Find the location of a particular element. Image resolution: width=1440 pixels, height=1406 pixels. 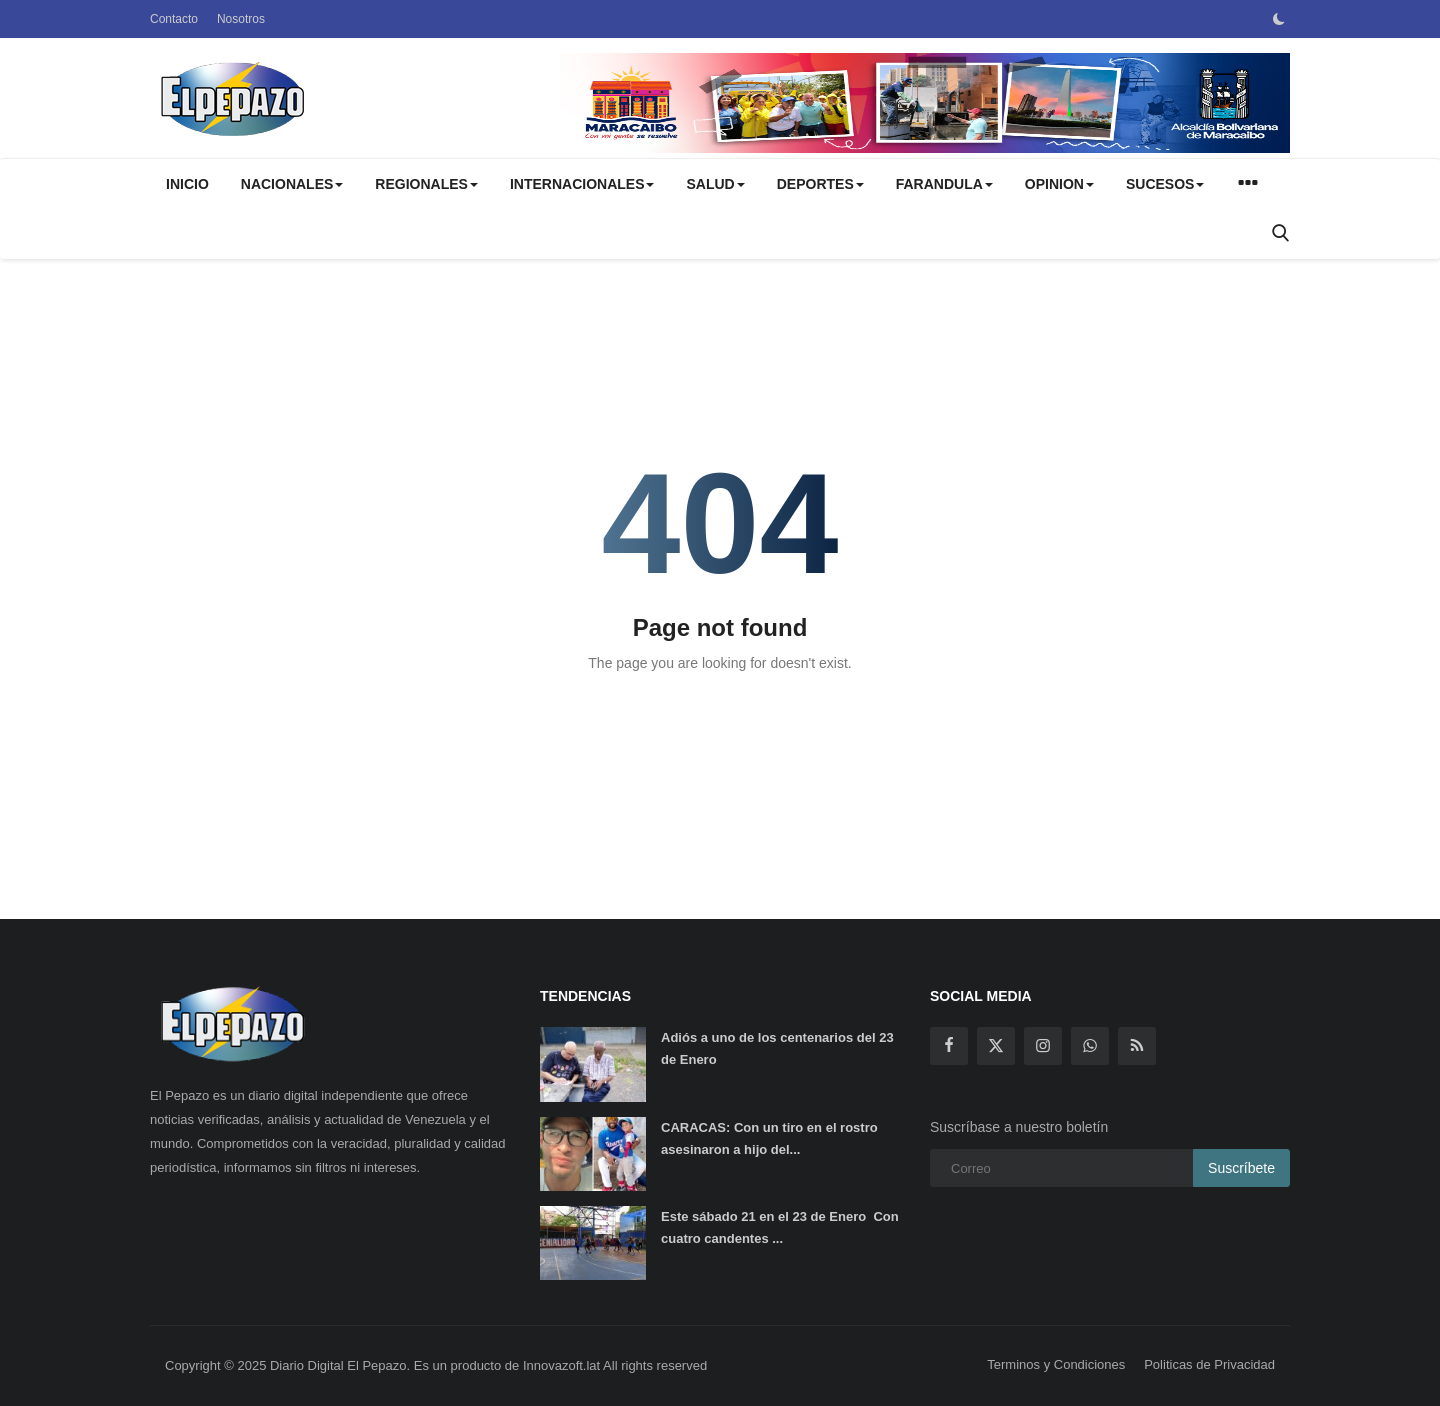

[rss] is located at coordinates (1137, 1046).